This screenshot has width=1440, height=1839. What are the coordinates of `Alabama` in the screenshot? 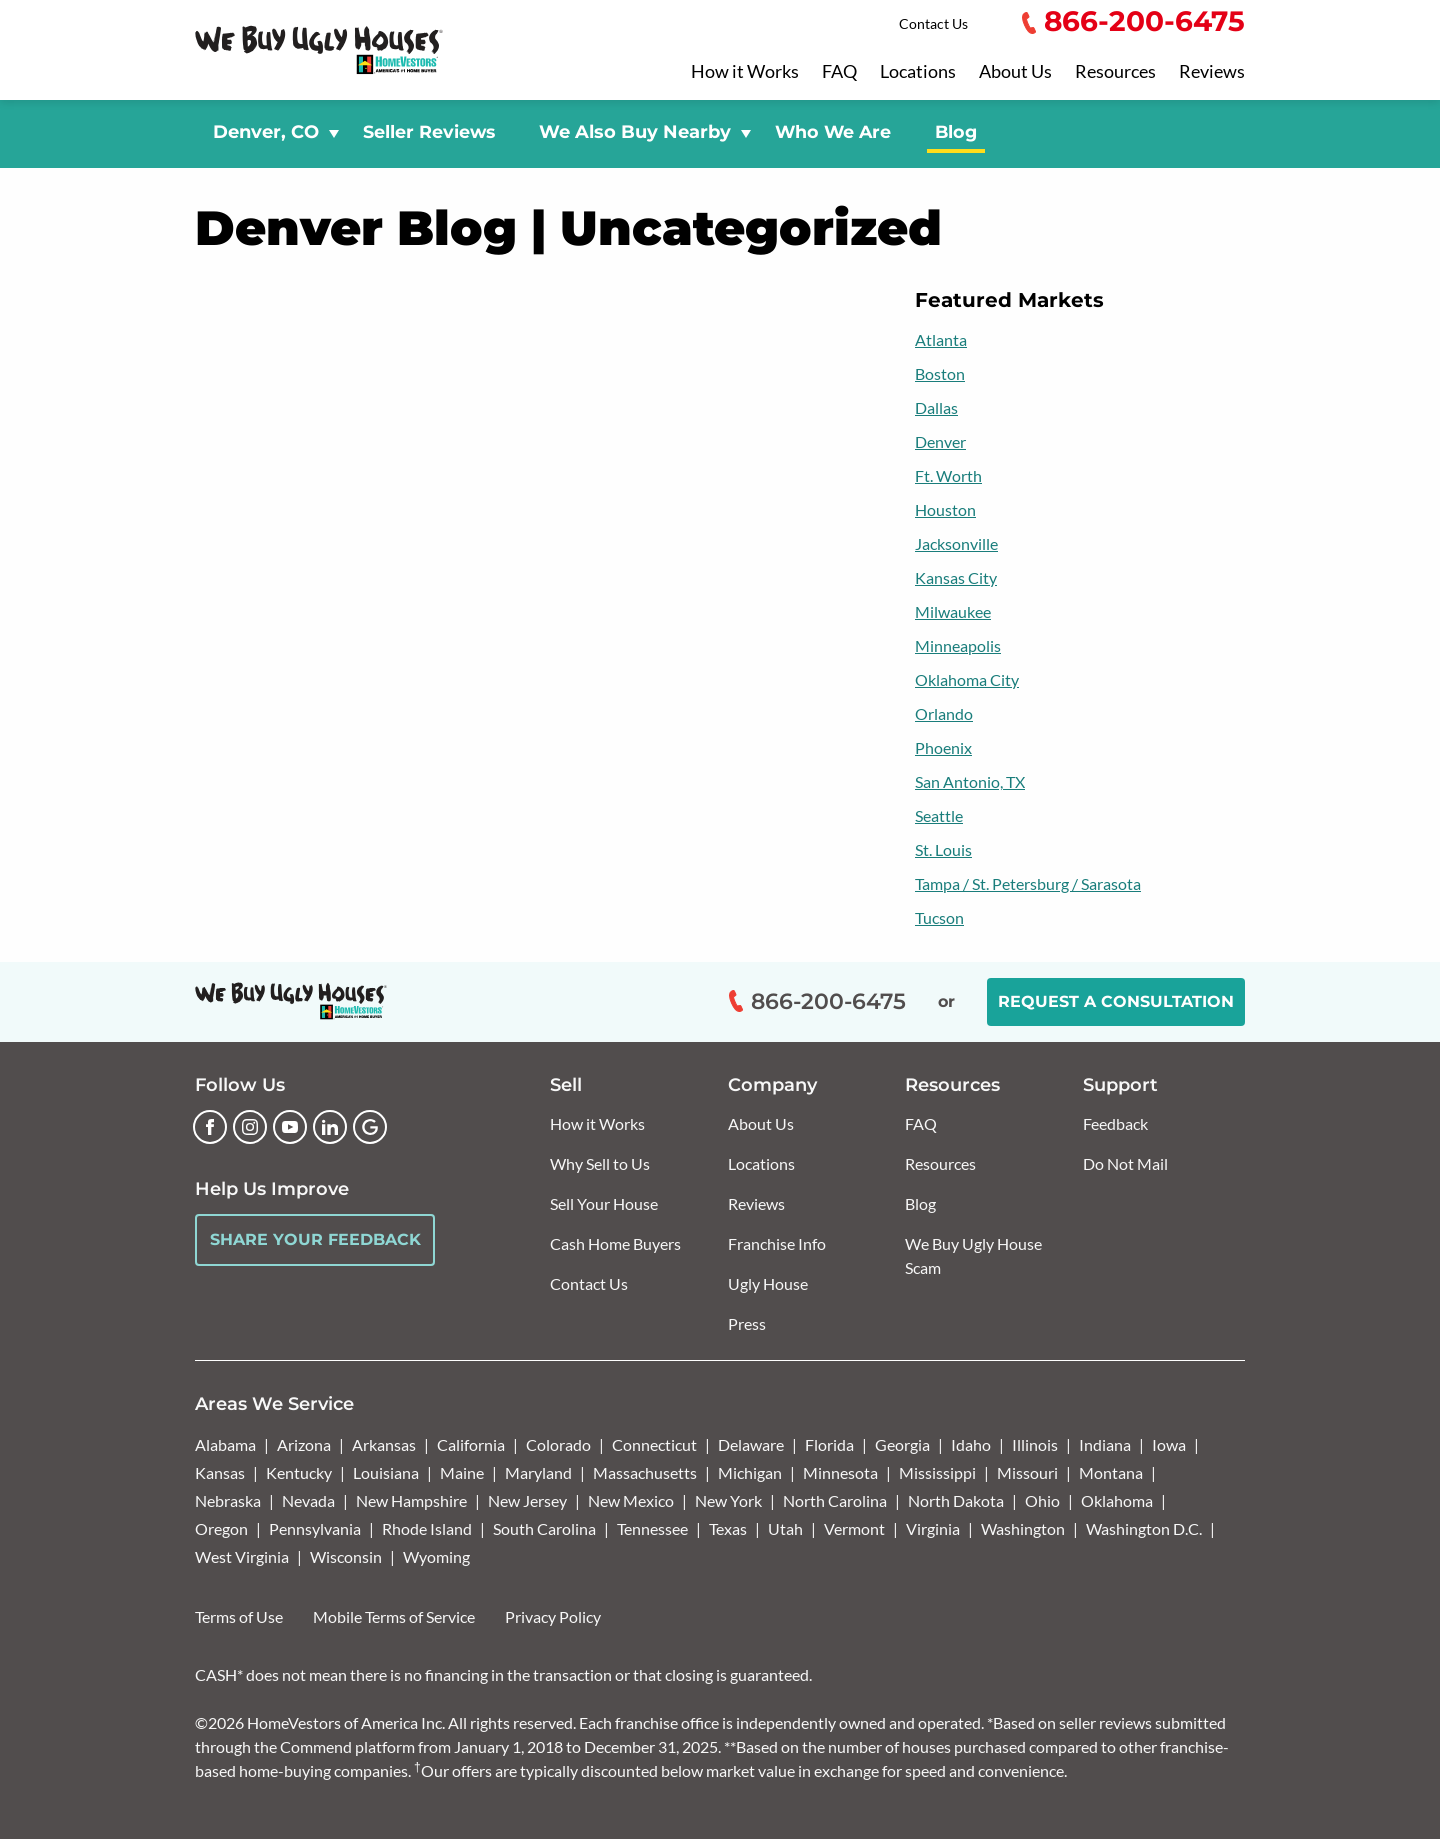 It's located at (225, 1444).